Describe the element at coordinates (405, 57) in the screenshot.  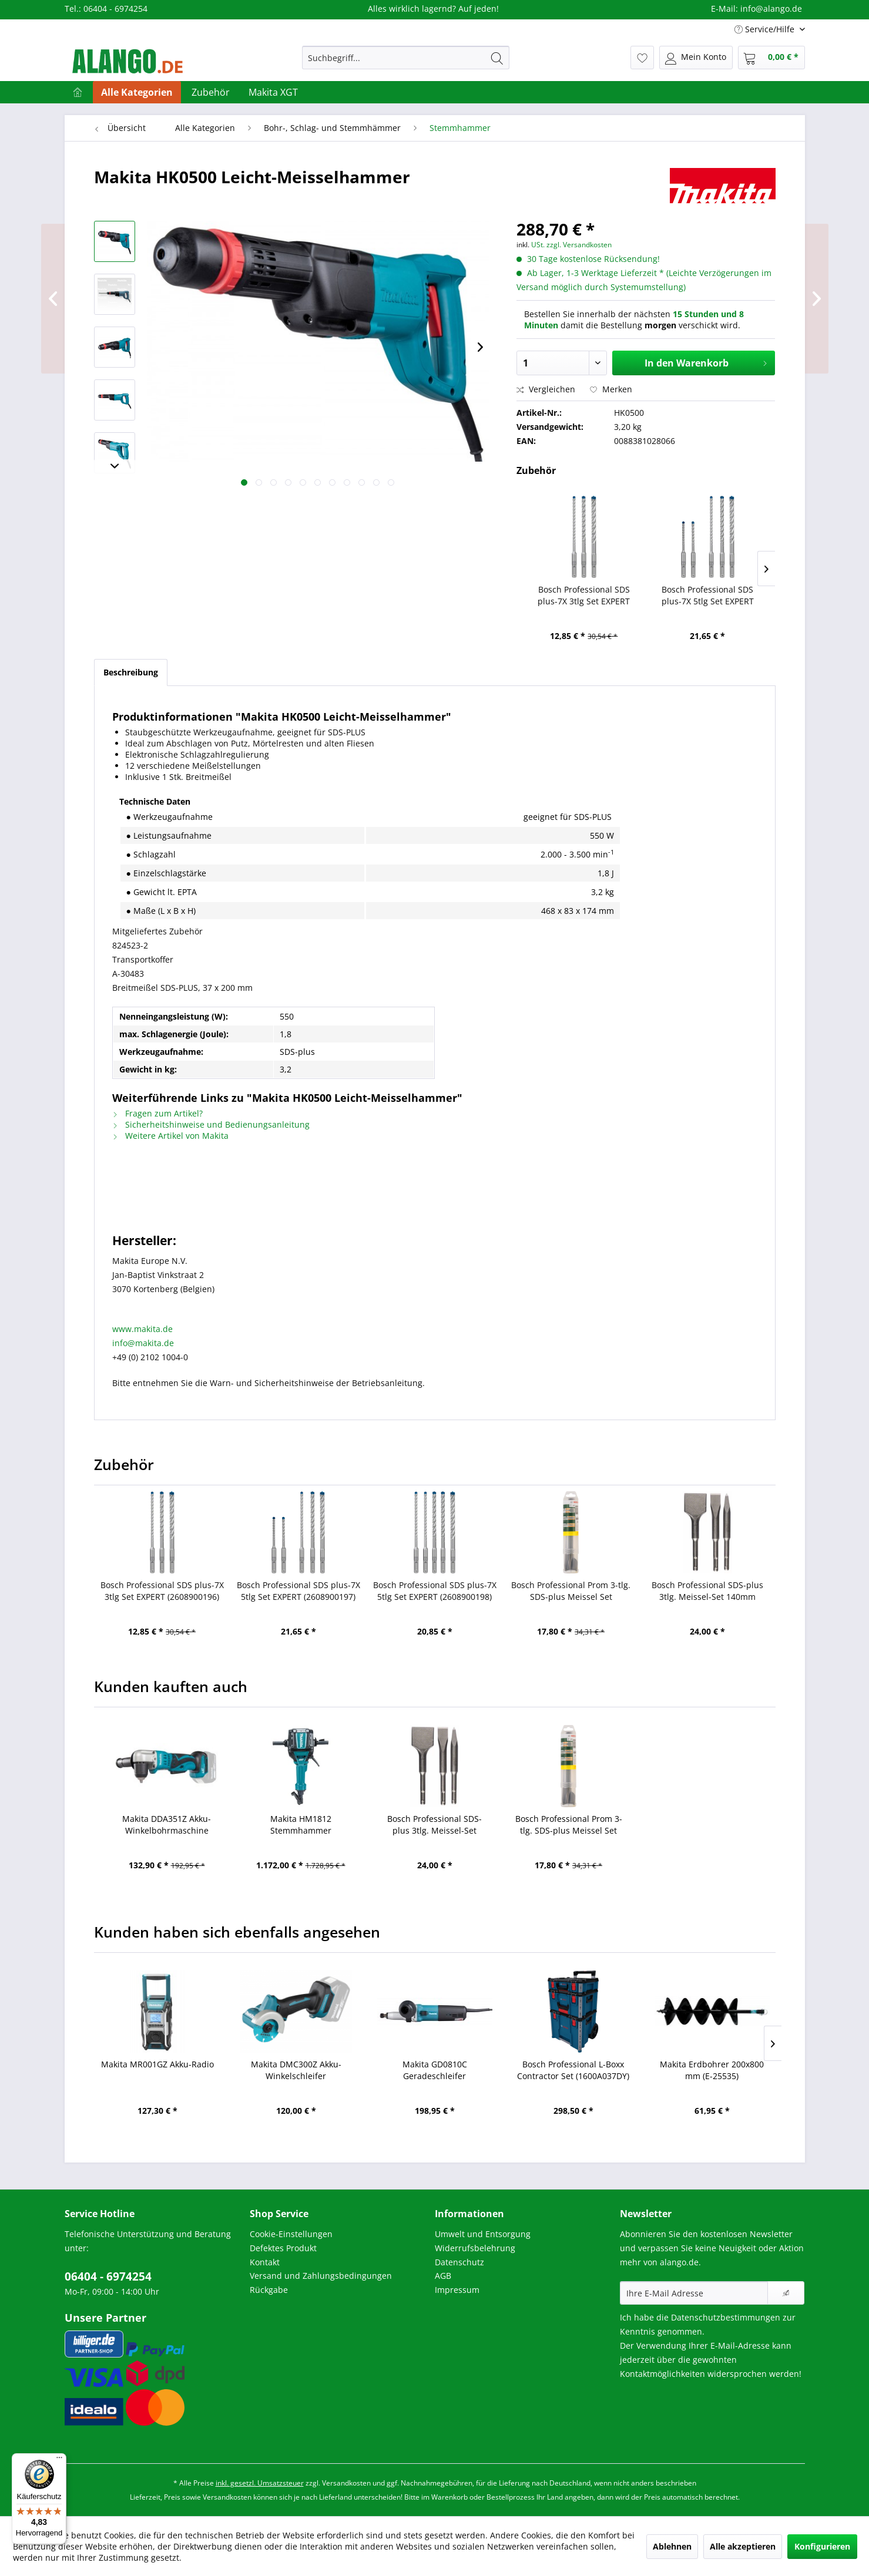
I see `[menuitem]` at that location.